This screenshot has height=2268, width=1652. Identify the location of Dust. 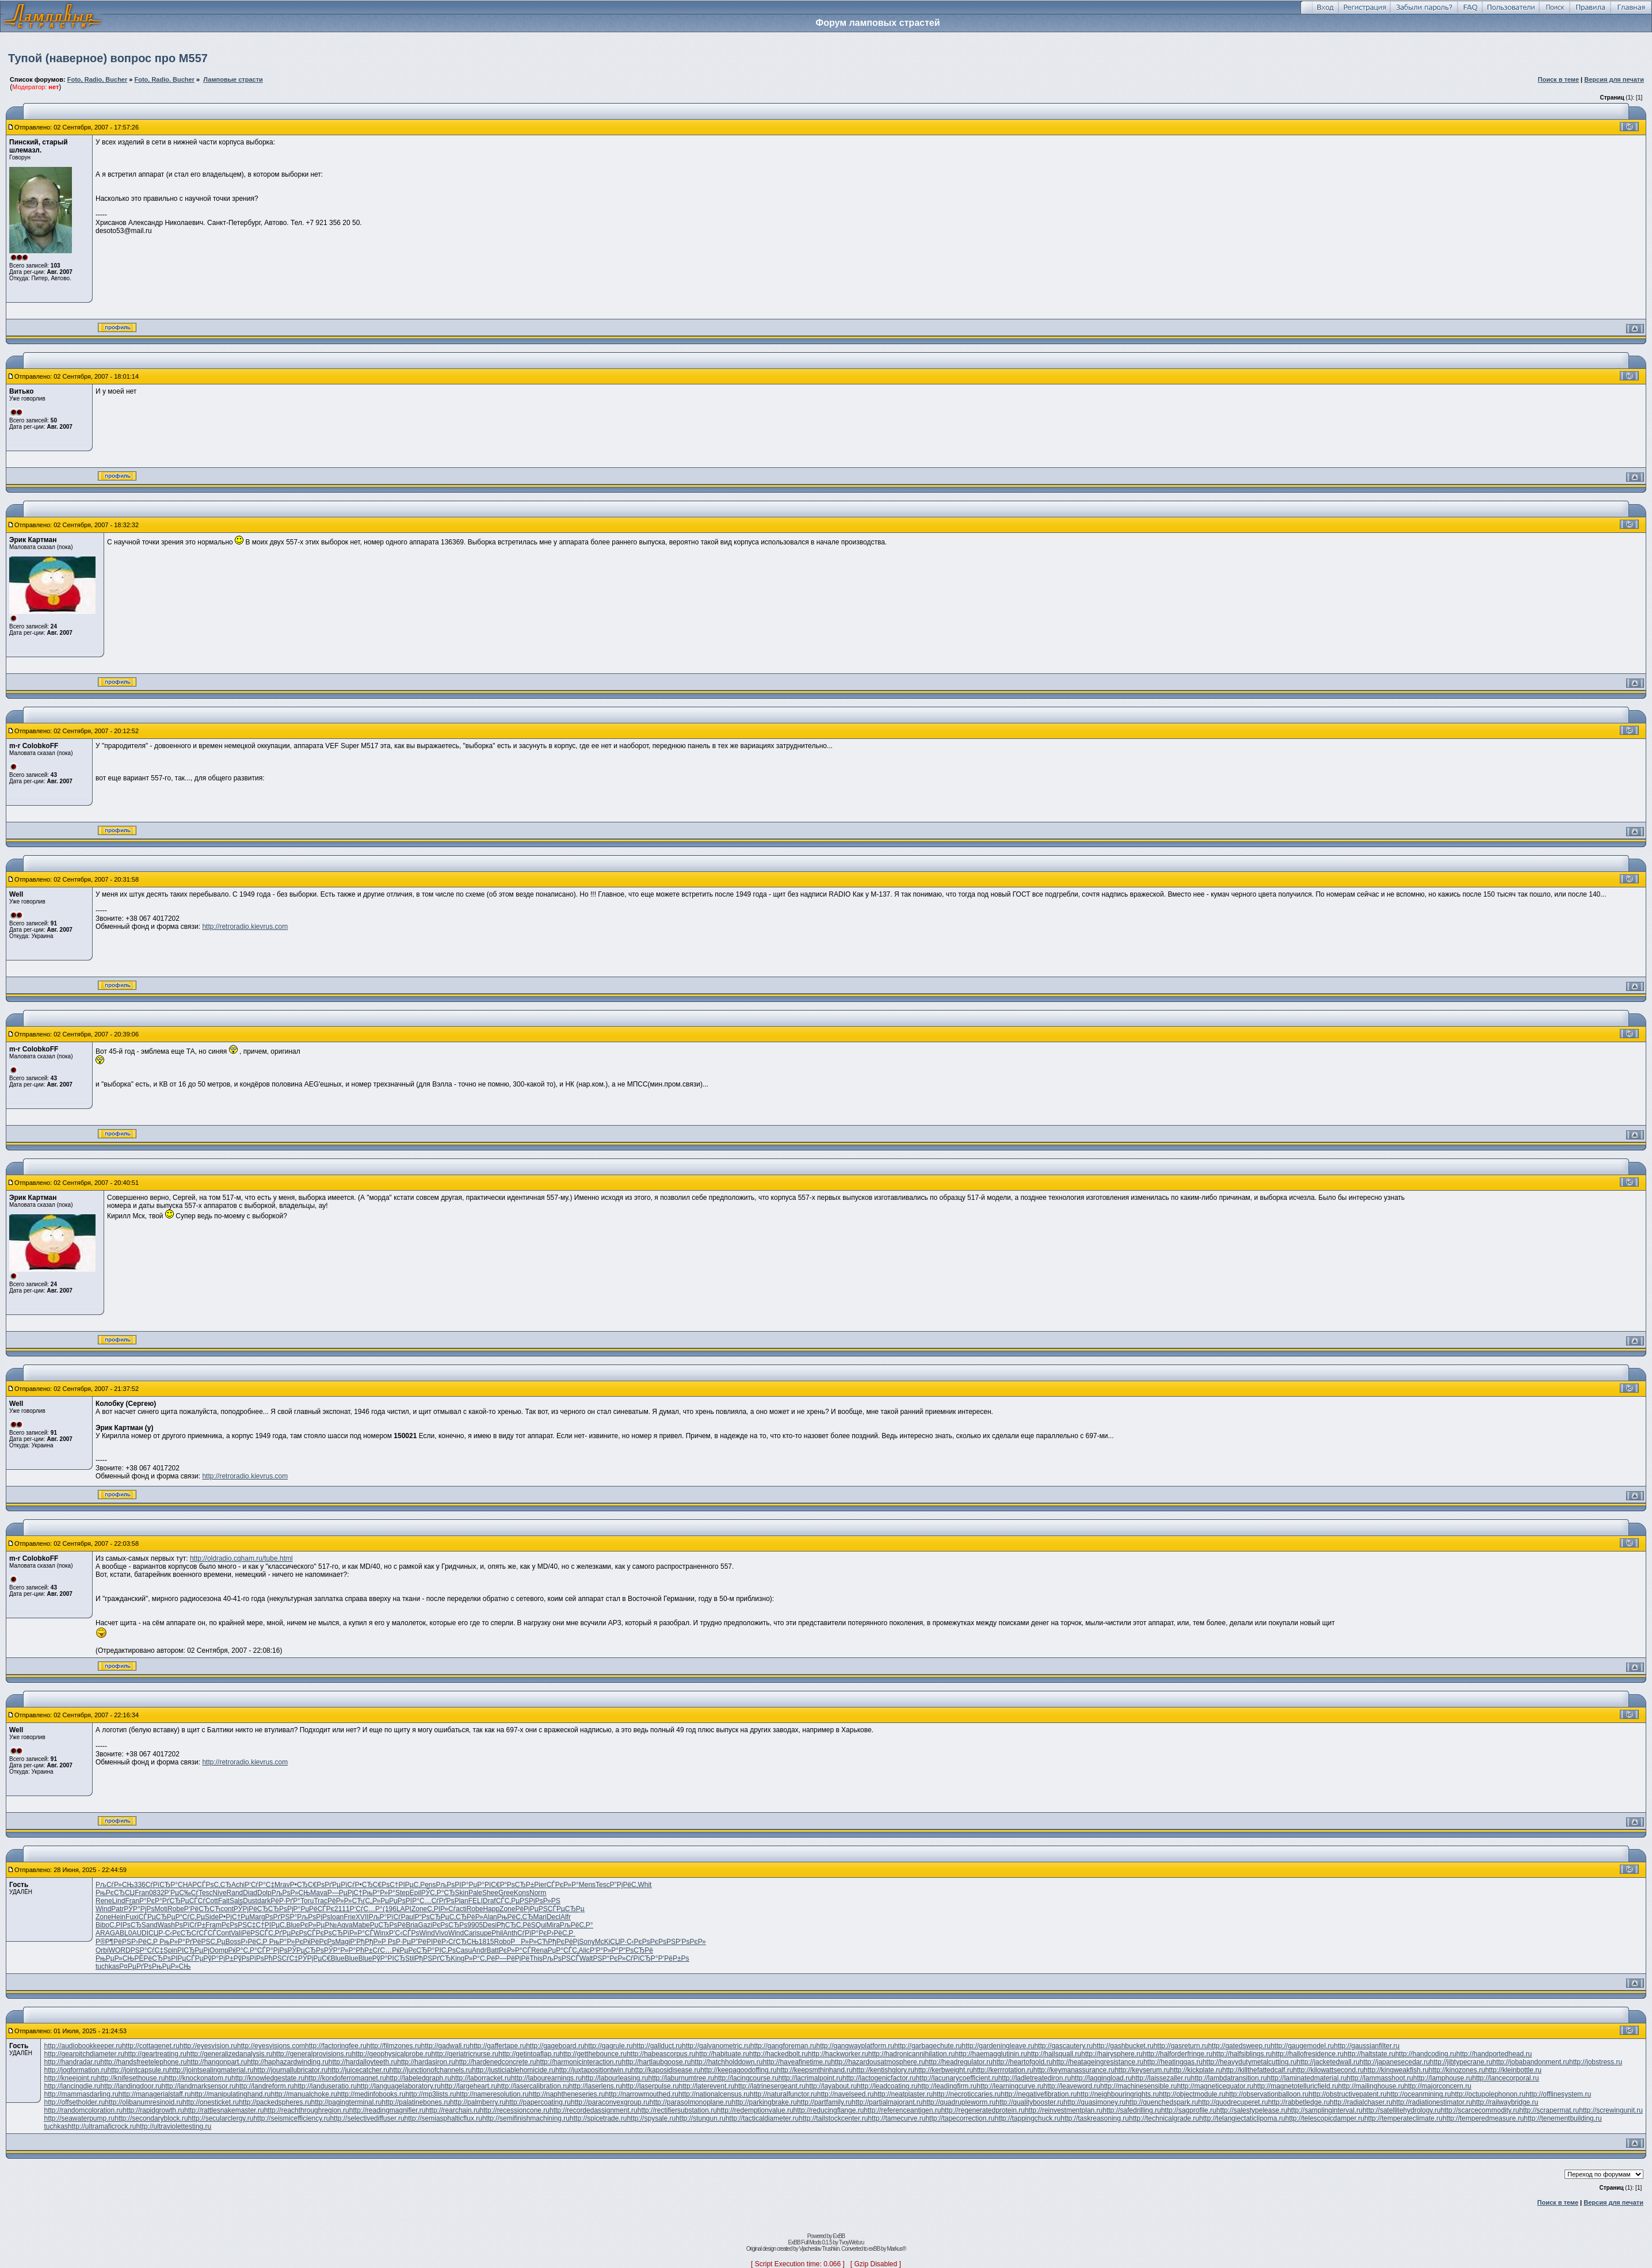
(250, 1901).